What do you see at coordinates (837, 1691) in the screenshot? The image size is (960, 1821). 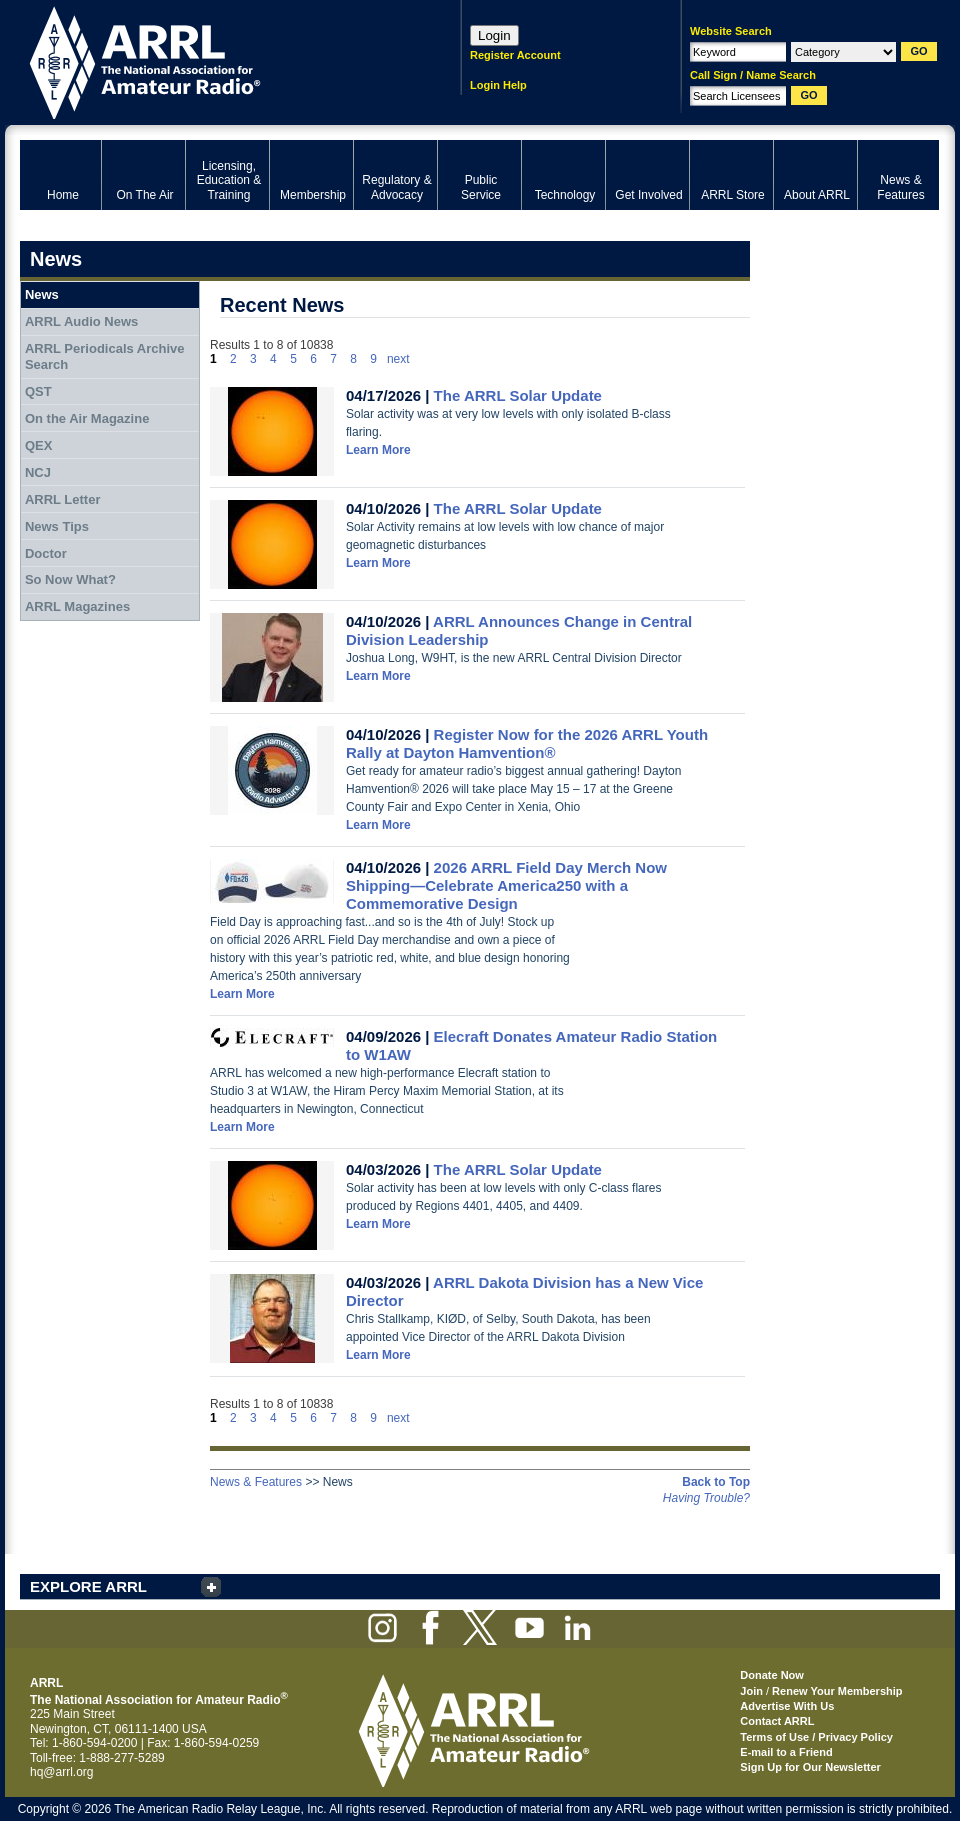 I see `Renew Your Membership` at bounding box center [837, 1691].